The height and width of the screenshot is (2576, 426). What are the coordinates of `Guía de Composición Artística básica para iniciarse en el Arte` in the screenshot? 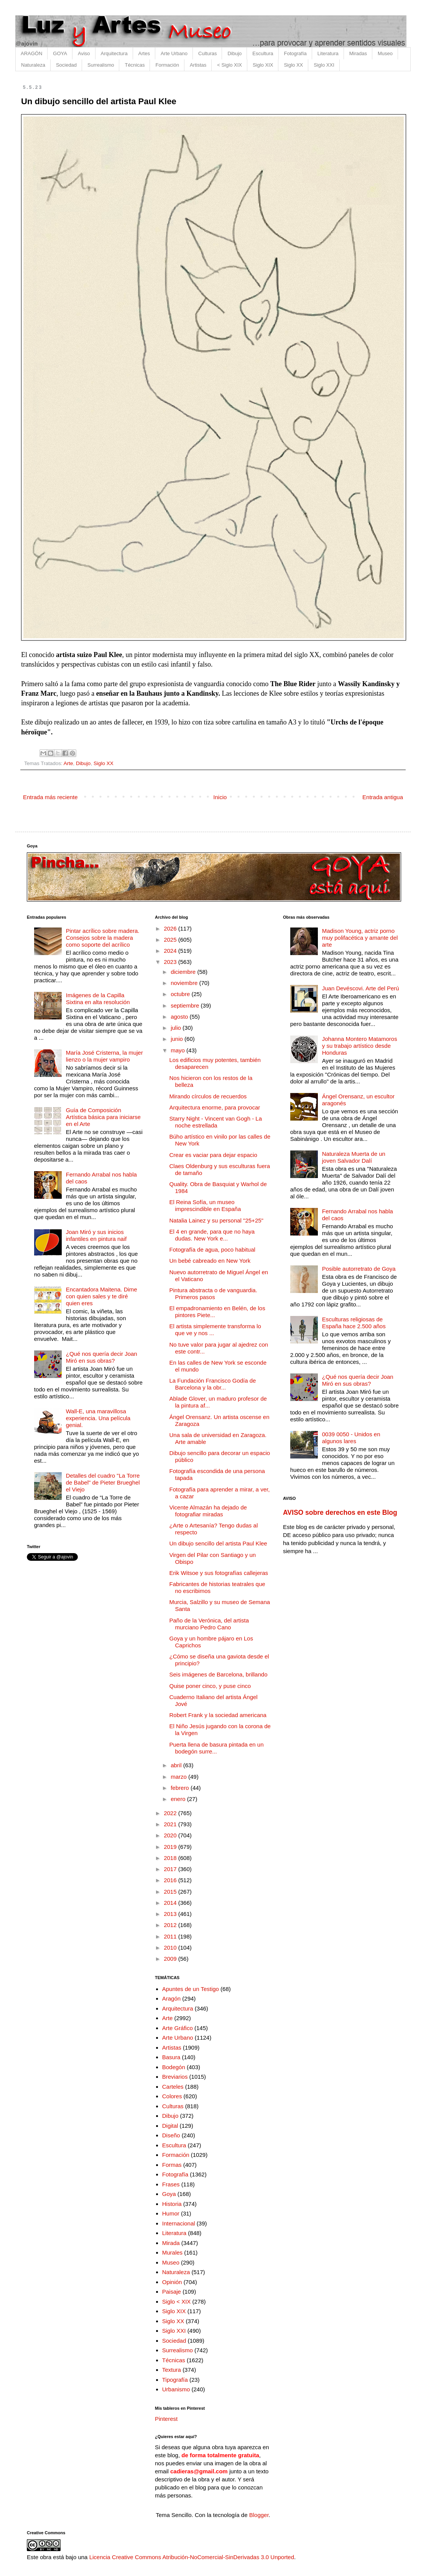 It's located at (103, 1117).